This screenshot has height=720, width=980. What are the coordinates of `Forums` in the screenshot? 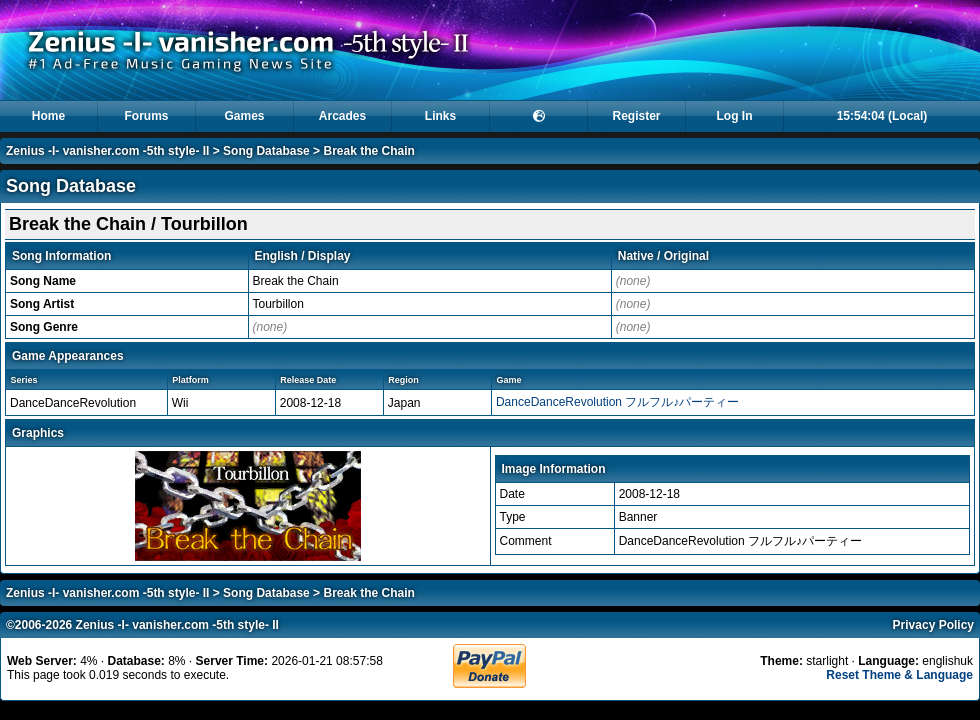 It's located at (146, 116).